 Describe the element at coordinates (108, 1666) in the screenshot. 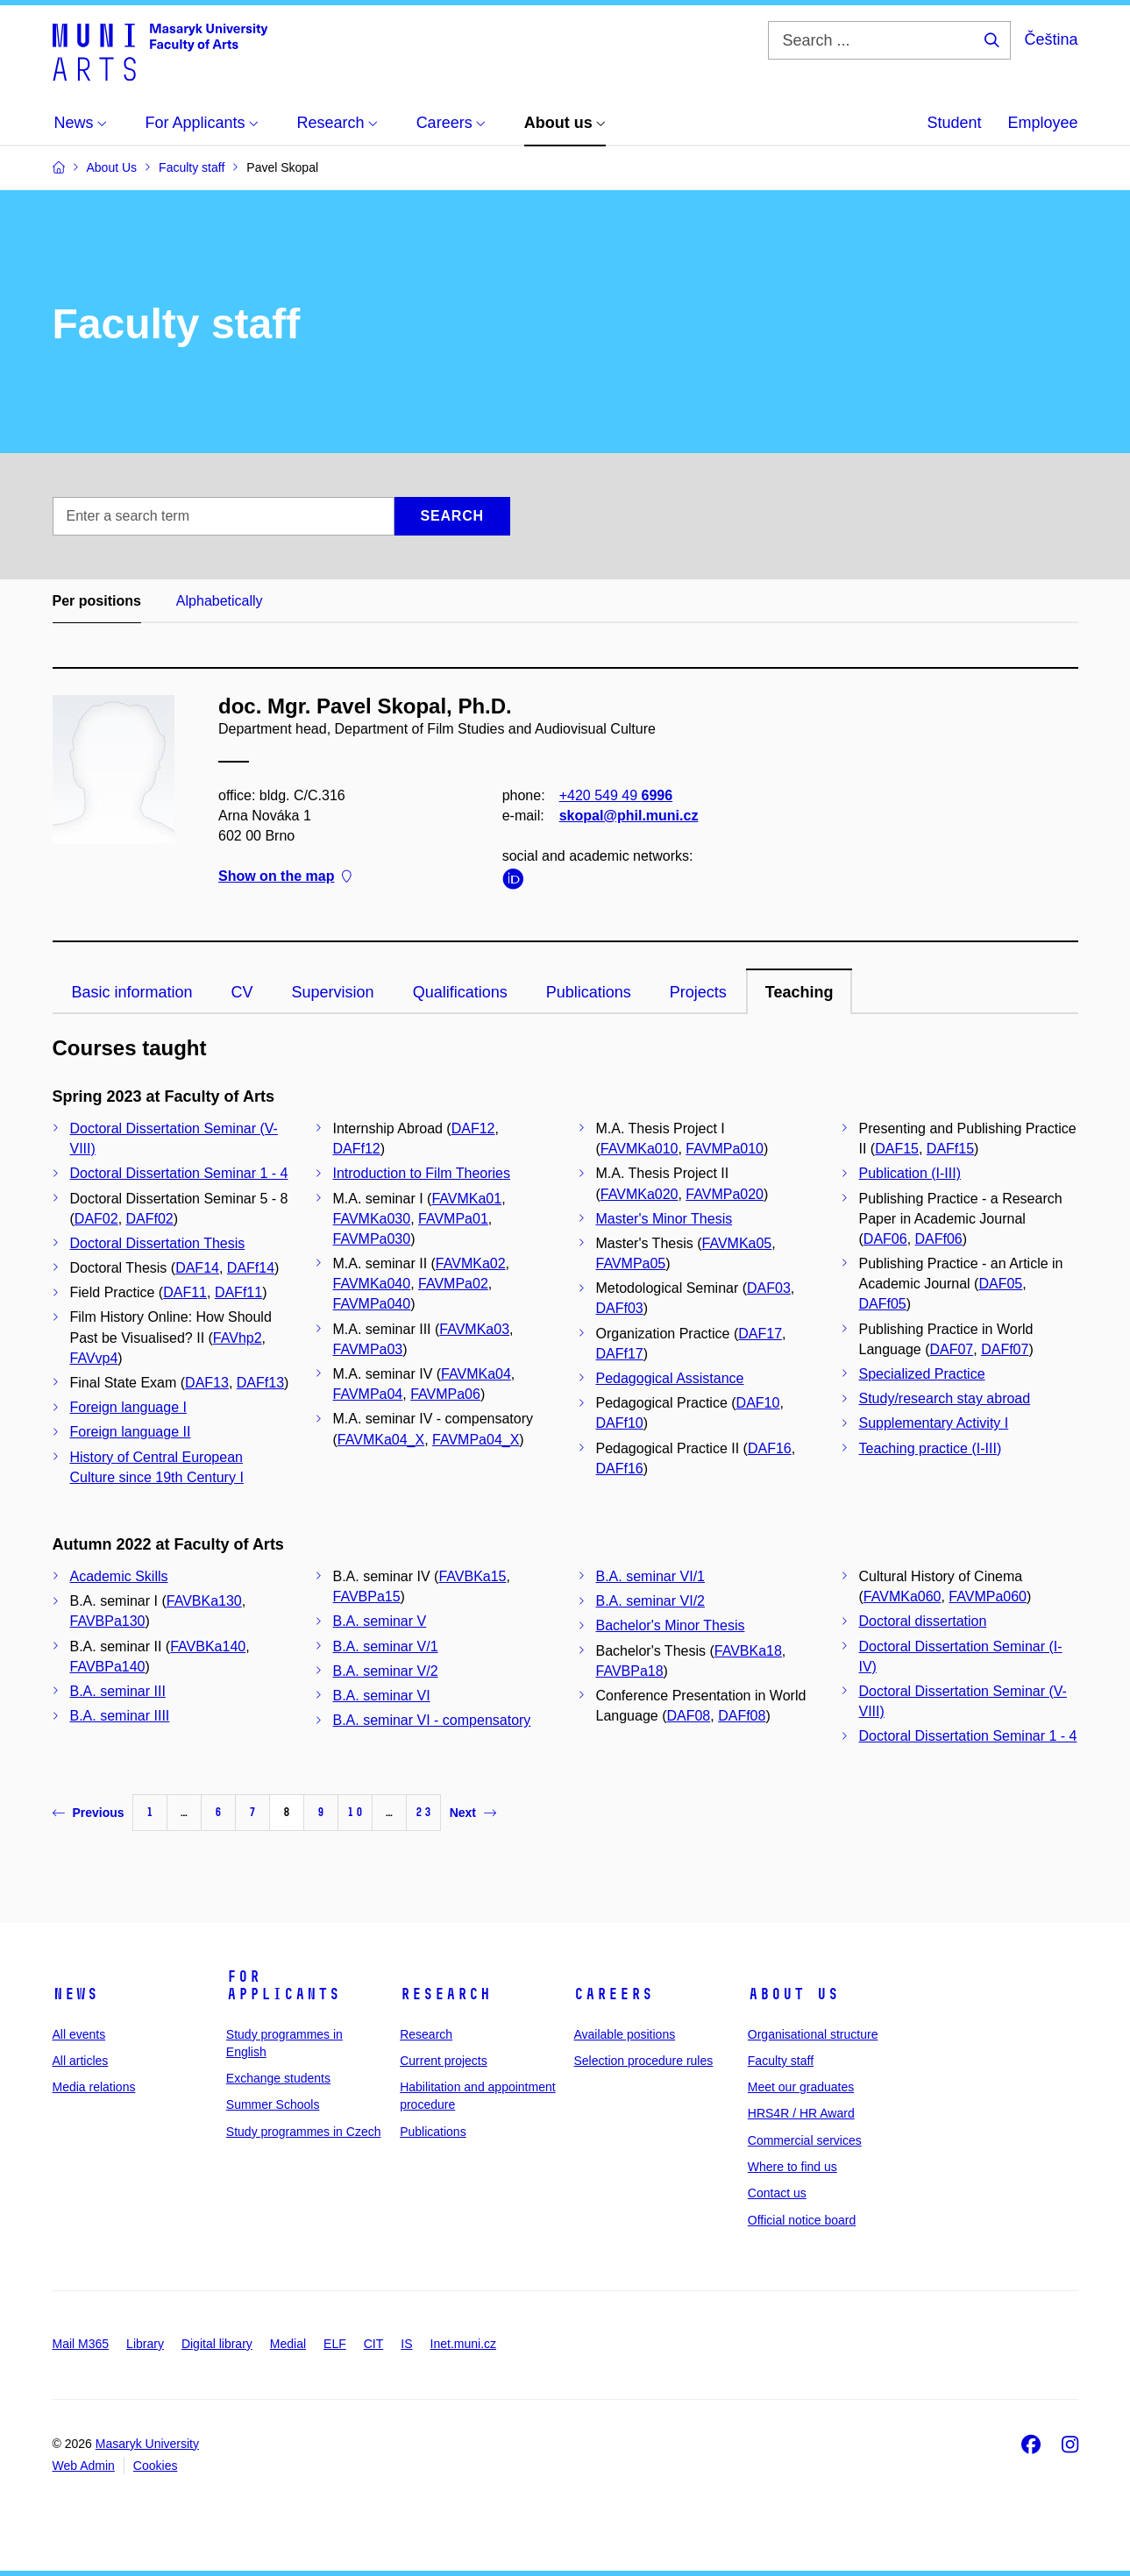

I see `FAVBPa140` at that location.